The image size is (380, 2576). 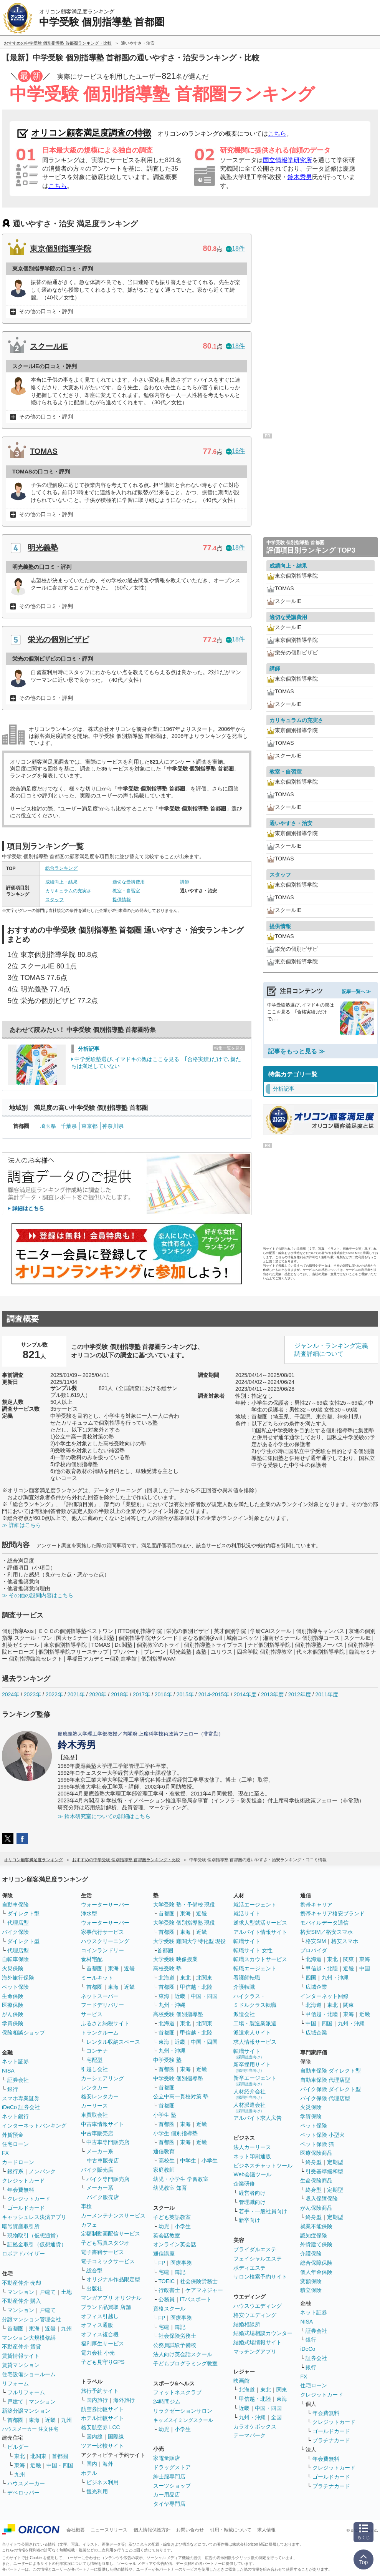 I want to click on オフィス引越し, so click(x=100, y=2316).